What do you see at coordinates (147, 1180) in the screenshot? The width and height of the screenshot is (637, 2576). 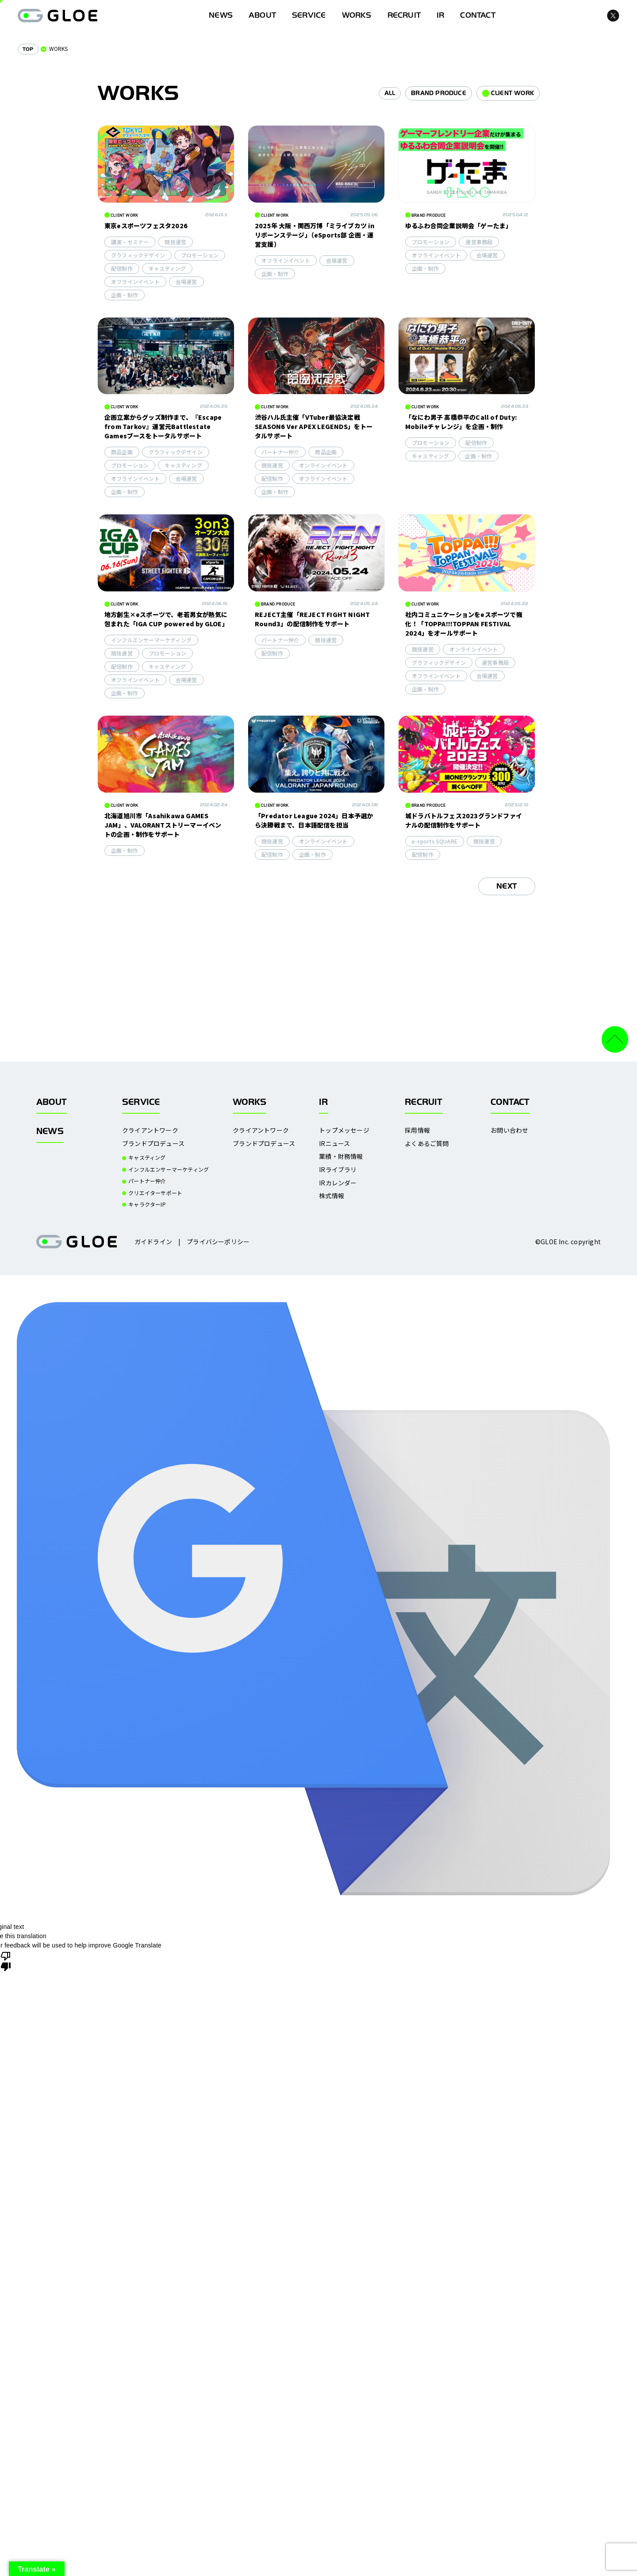 I see `パートナー仲介` at bounding box center [147, 1180].